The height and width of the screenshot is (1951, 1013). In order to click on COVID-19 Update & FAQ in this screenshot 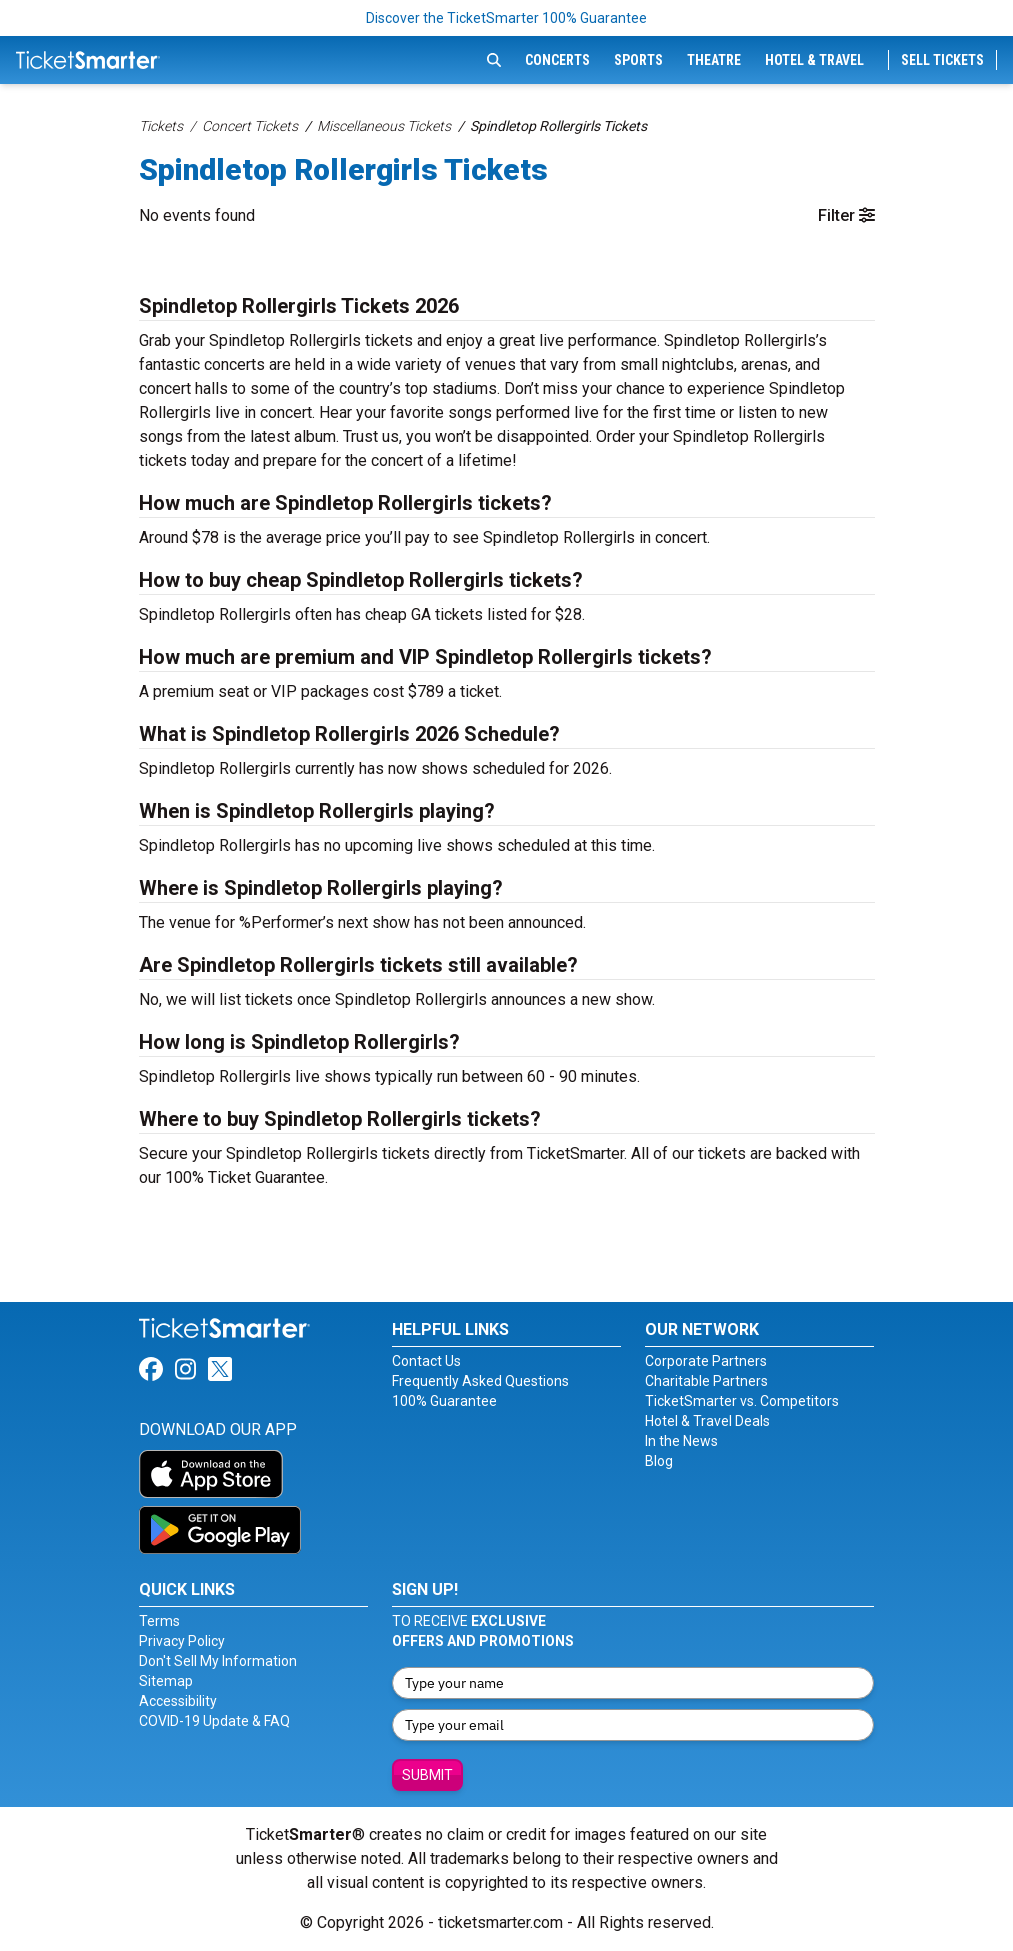, I will do `click(214, 1721)`.